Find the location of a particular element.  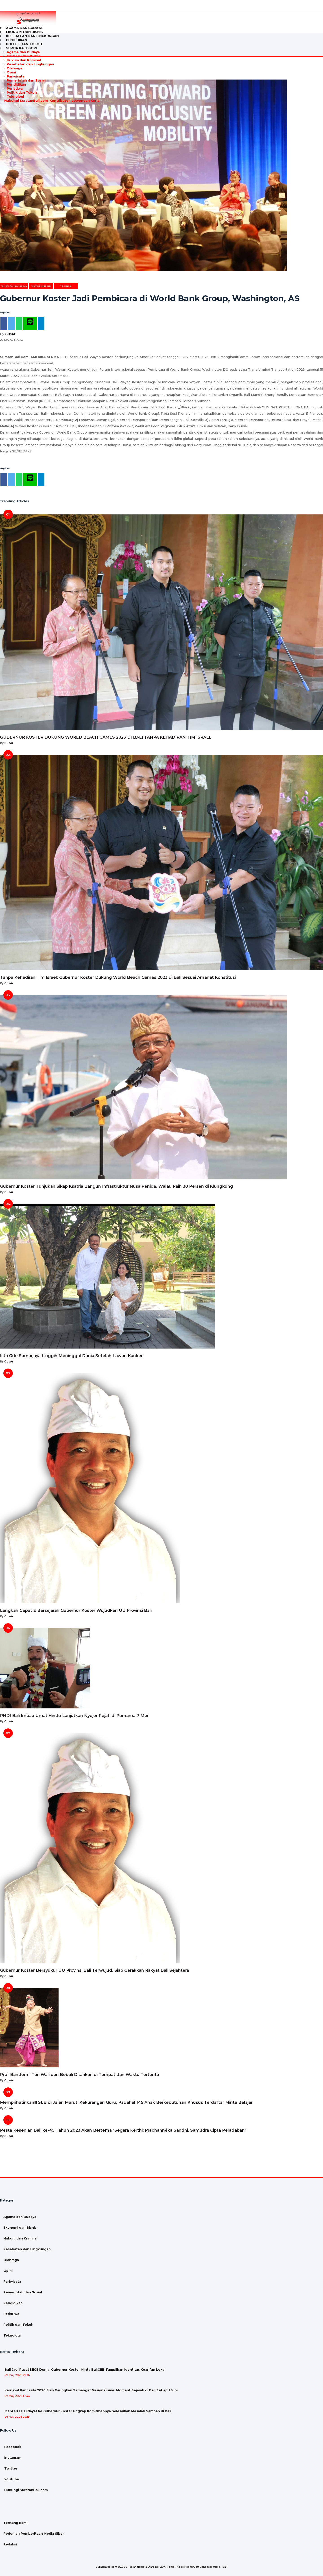

Politik dan Tokoh is located at coordinates (22, 93).